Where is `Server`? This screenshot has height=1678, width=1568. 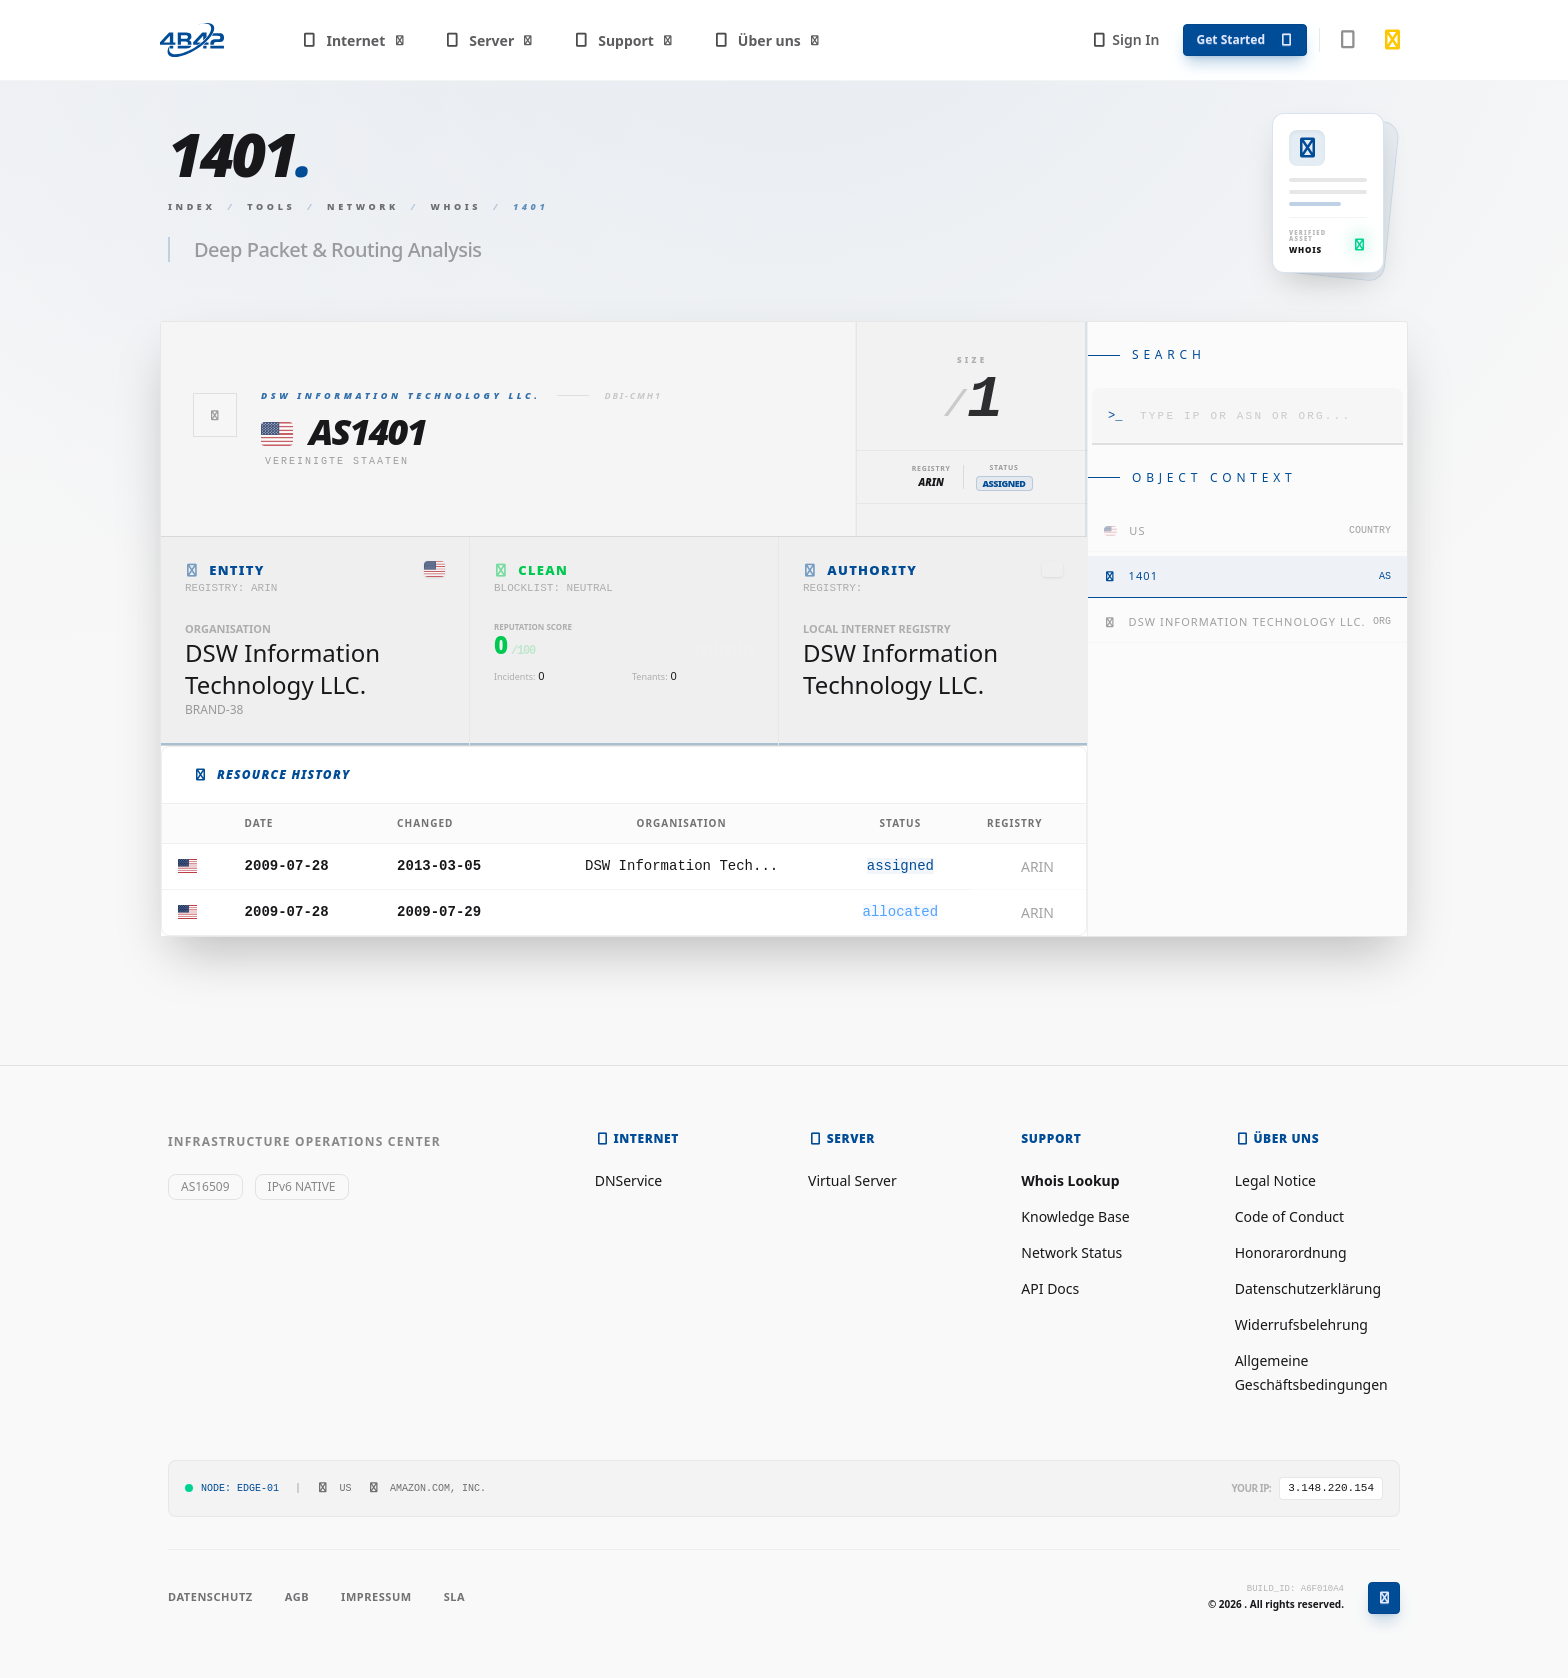 Server is located at coordinates (489, 40).